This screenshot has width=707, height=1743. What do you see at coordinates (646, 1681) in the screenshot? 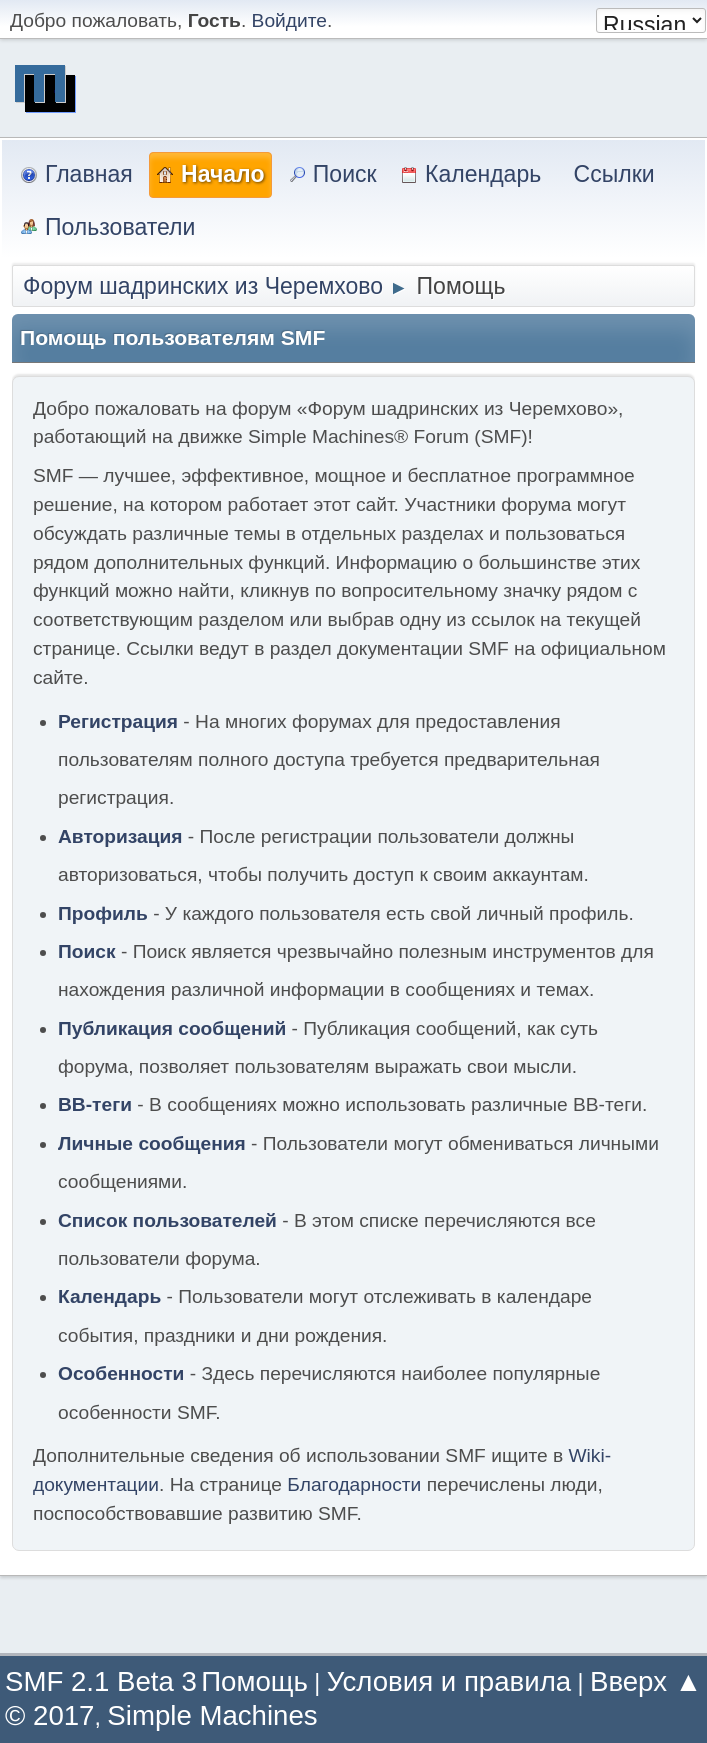
I see `Вверх ▲` at bounding box center [646, 1681].